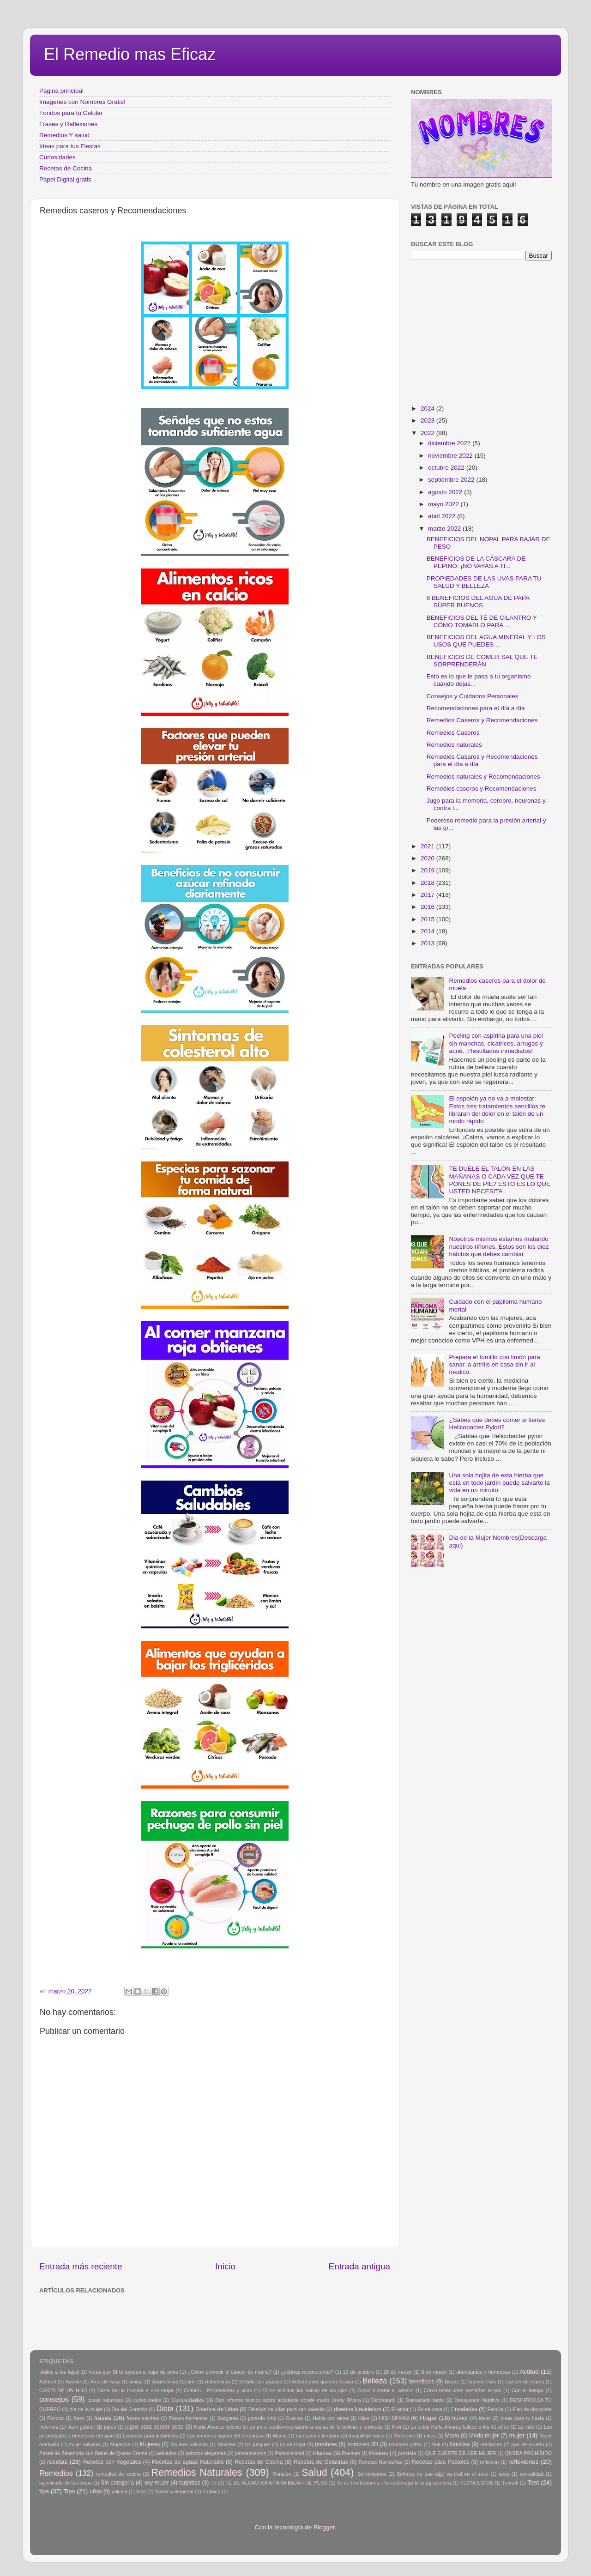 The width and height of the screenshot is (591, 2576). Describe the element at coordinates (65, 168) in the screenshot. I see `Recetas de Cocina` at that location.